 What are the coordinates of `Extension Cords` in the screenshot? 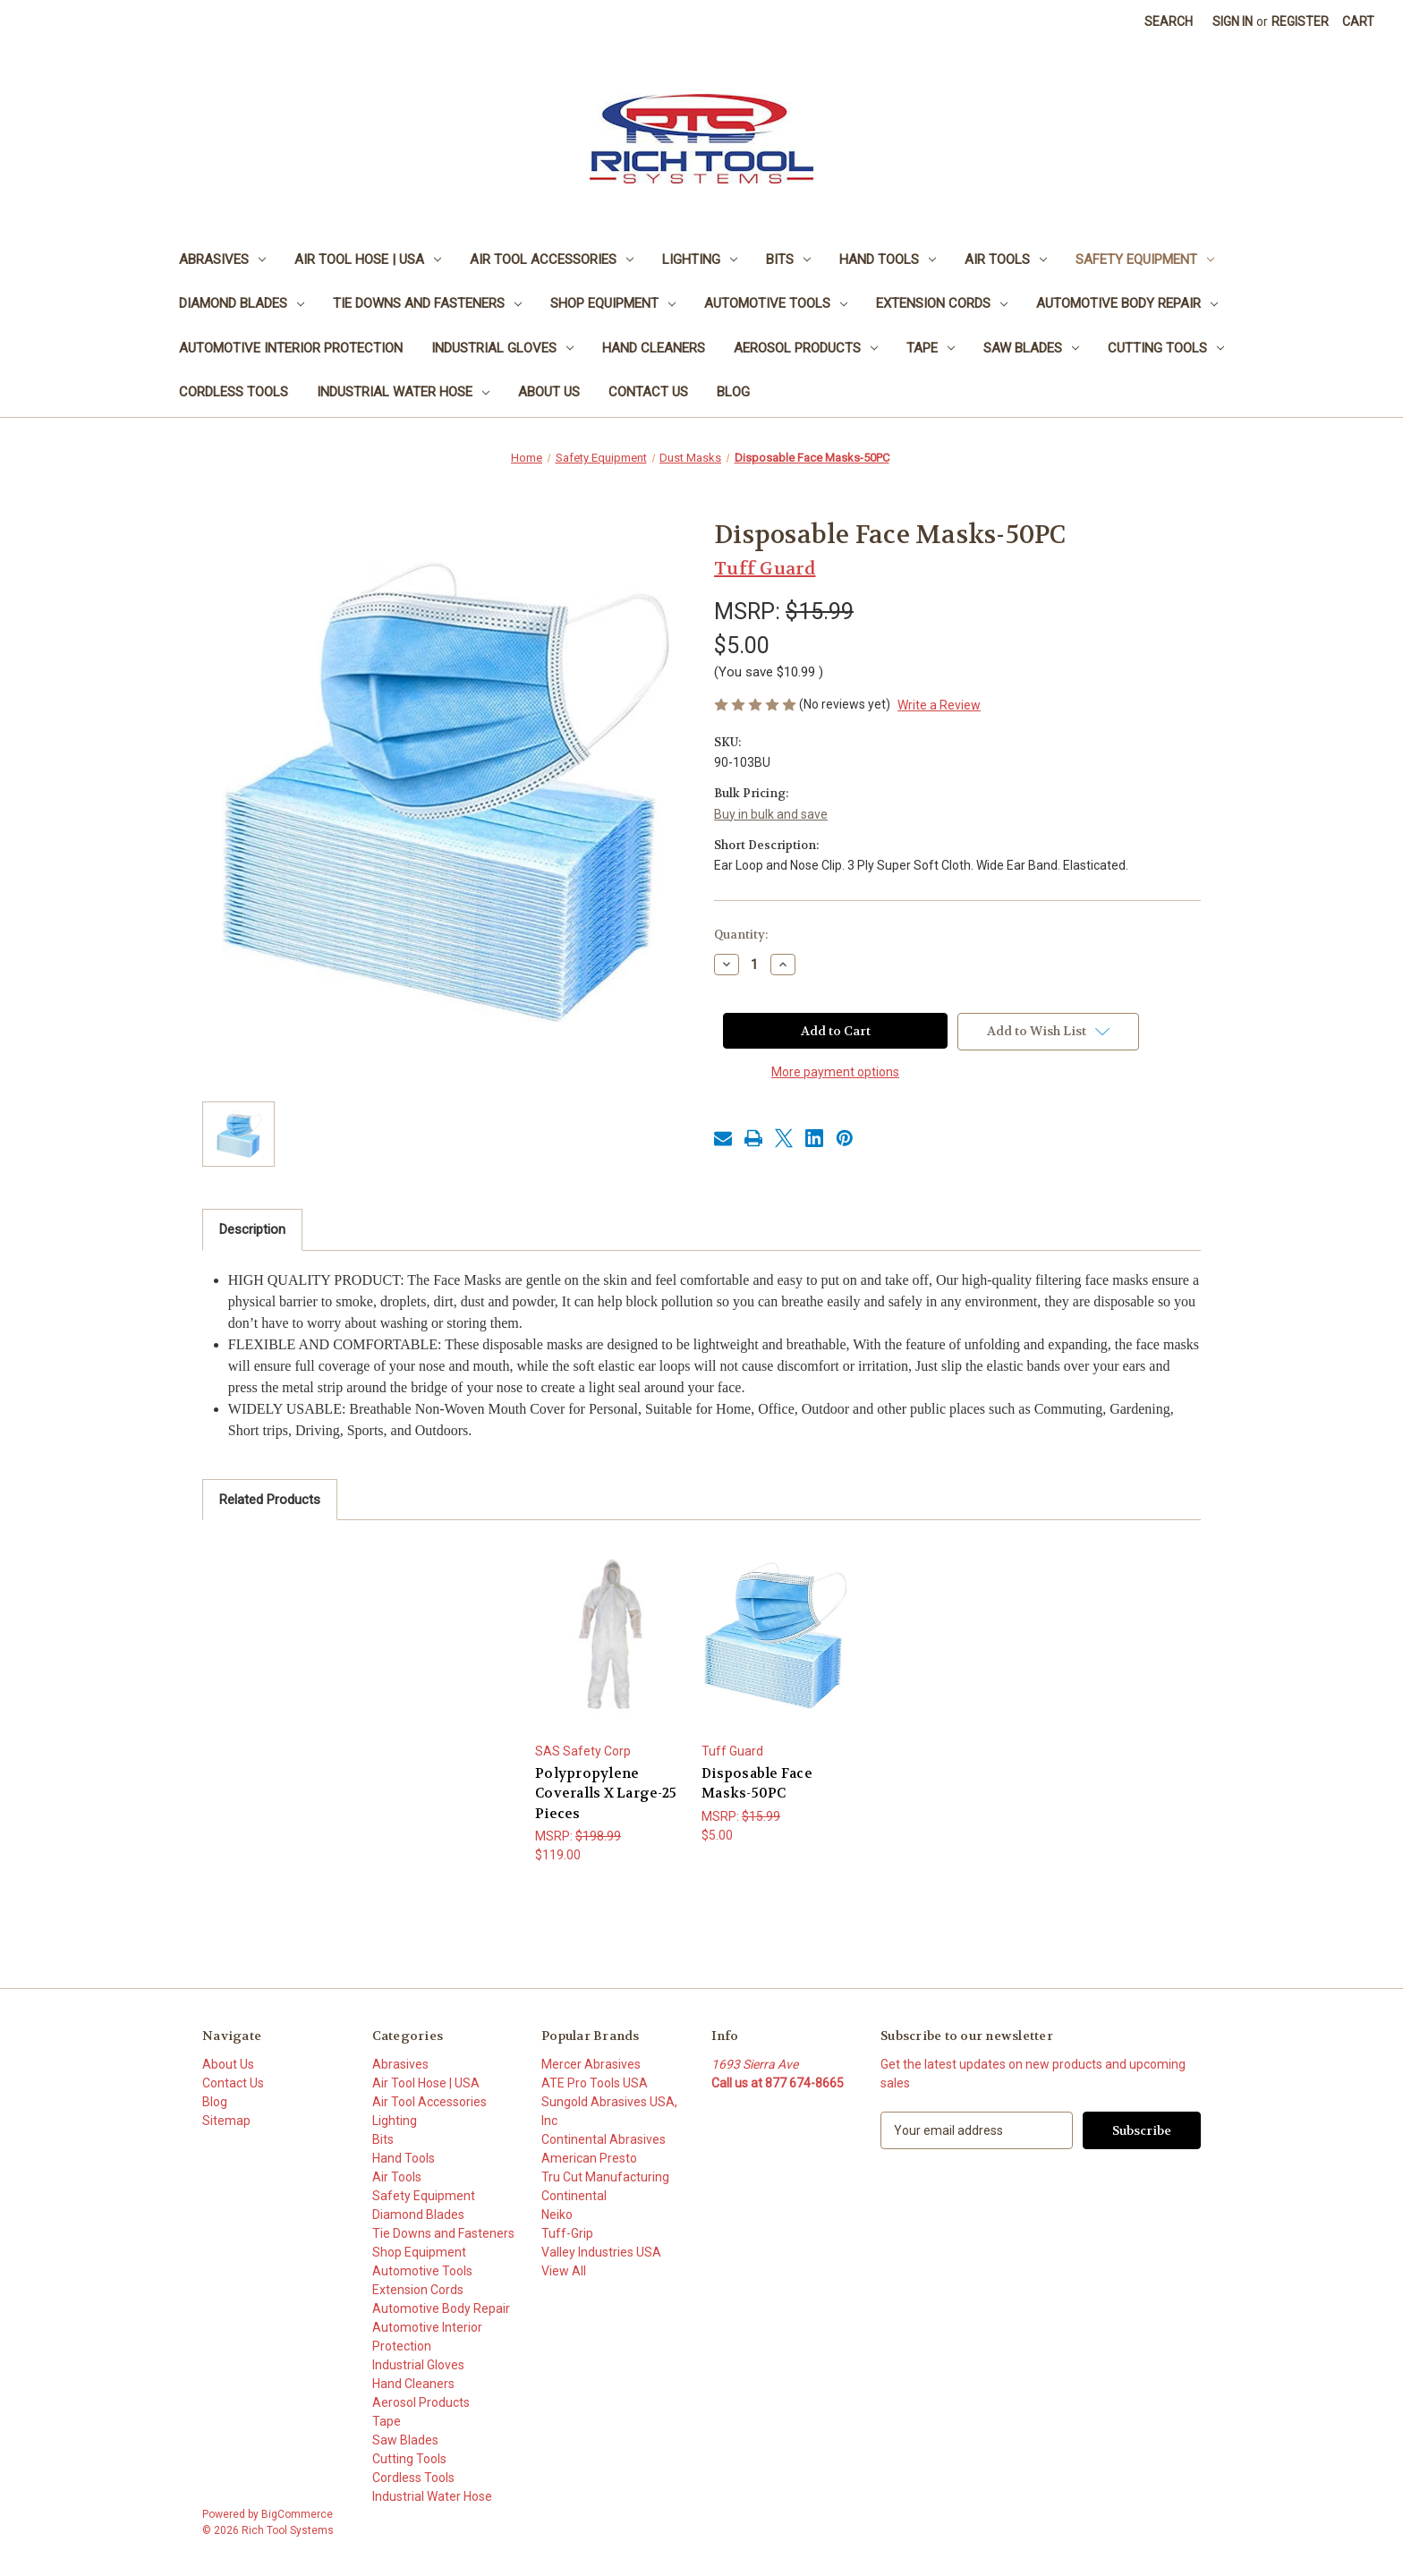 It's located at (942, 303).